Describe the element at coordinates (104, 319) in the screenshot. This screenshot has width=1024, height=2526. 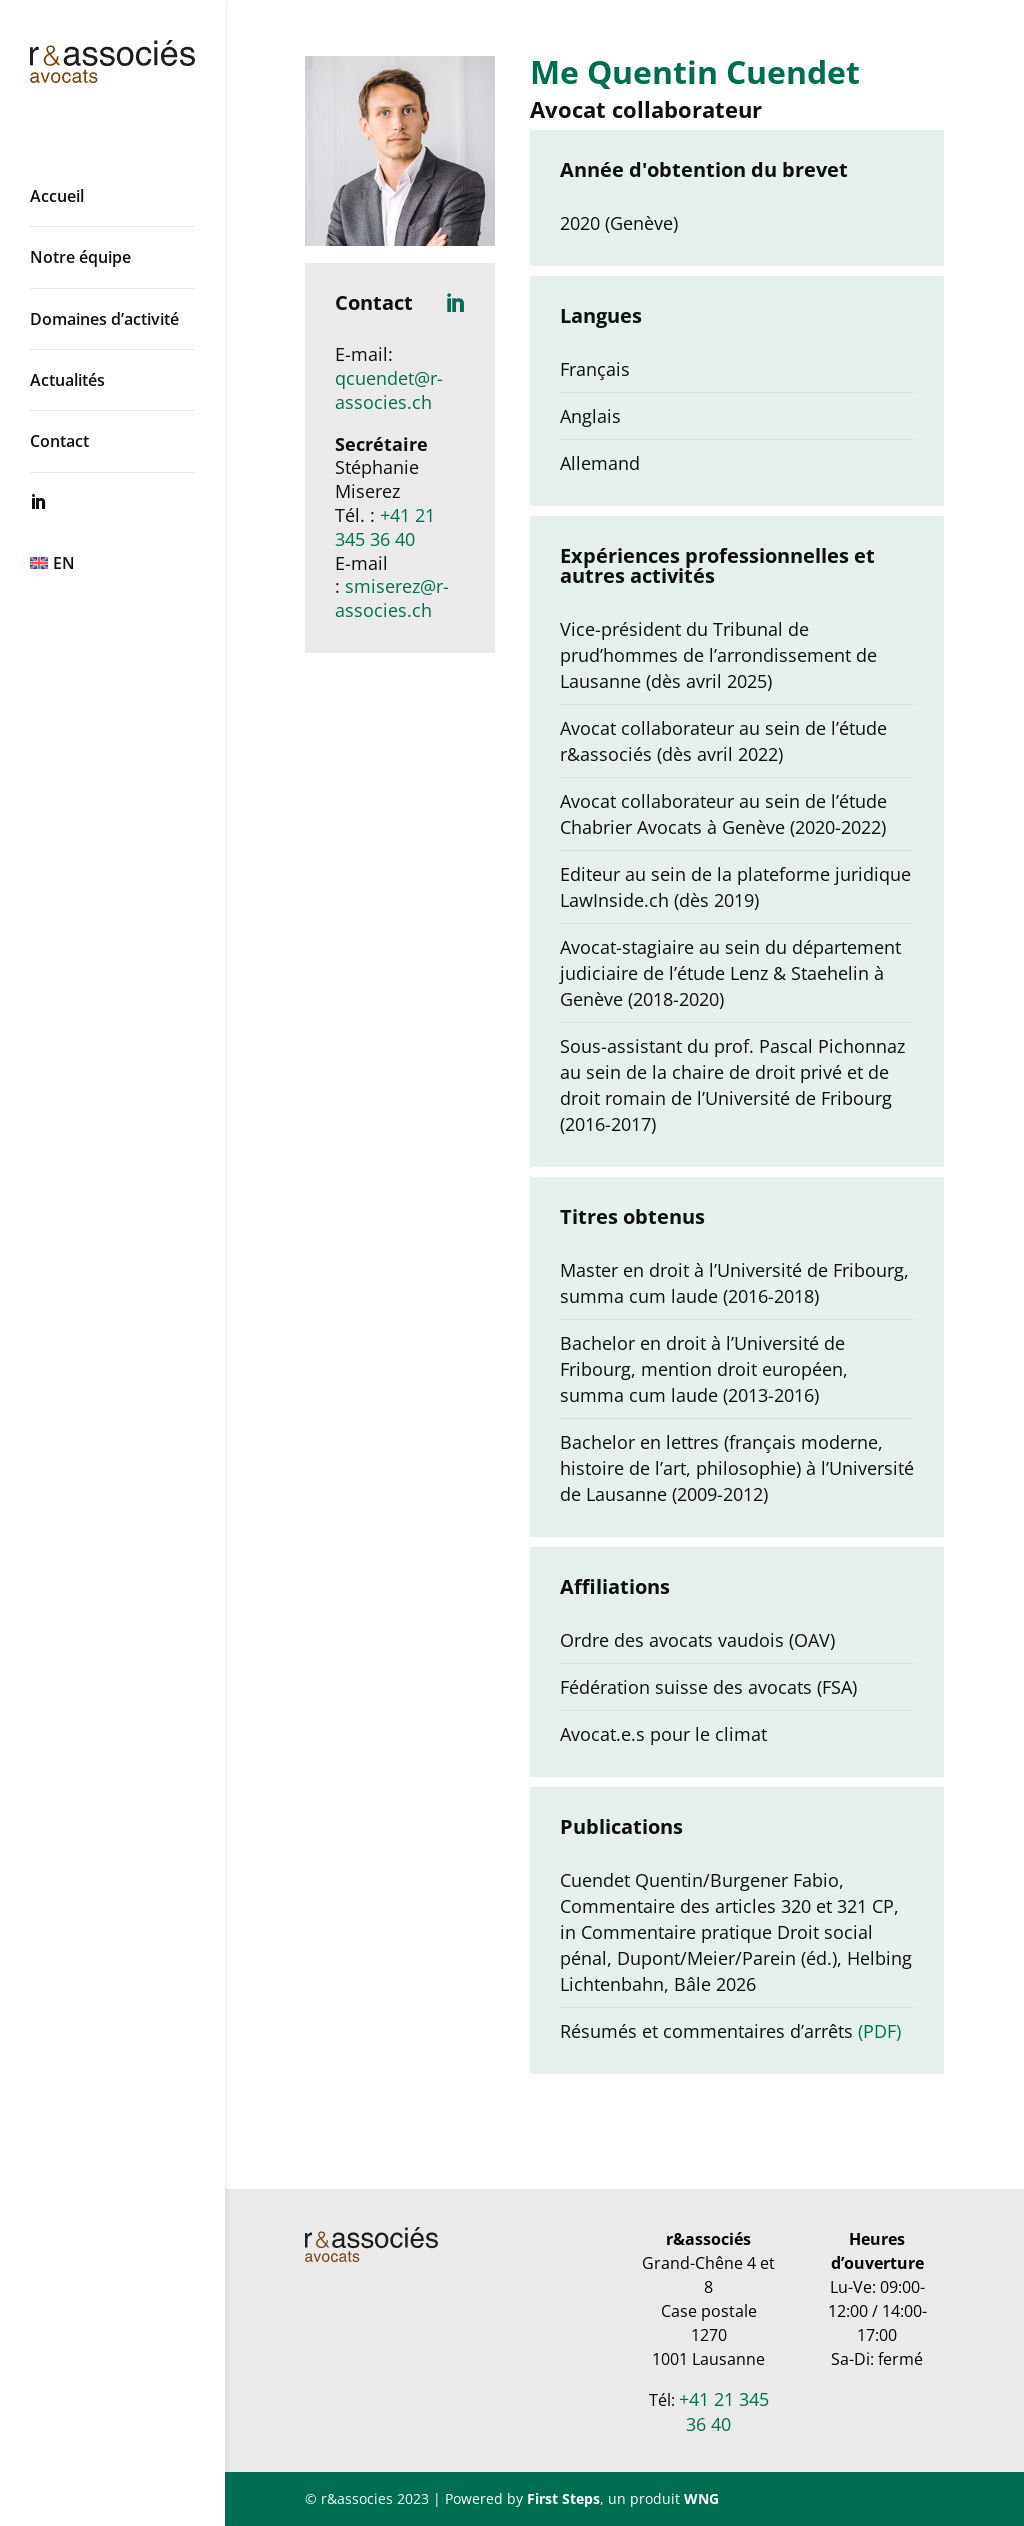
I see `Domaines d’activité` at that location.